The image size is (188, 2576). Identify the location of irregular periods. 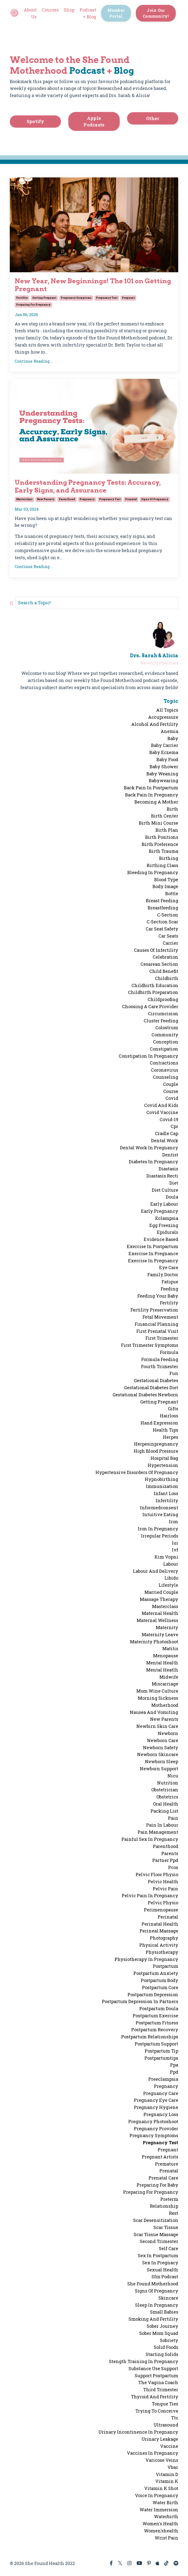
(159, 1540).